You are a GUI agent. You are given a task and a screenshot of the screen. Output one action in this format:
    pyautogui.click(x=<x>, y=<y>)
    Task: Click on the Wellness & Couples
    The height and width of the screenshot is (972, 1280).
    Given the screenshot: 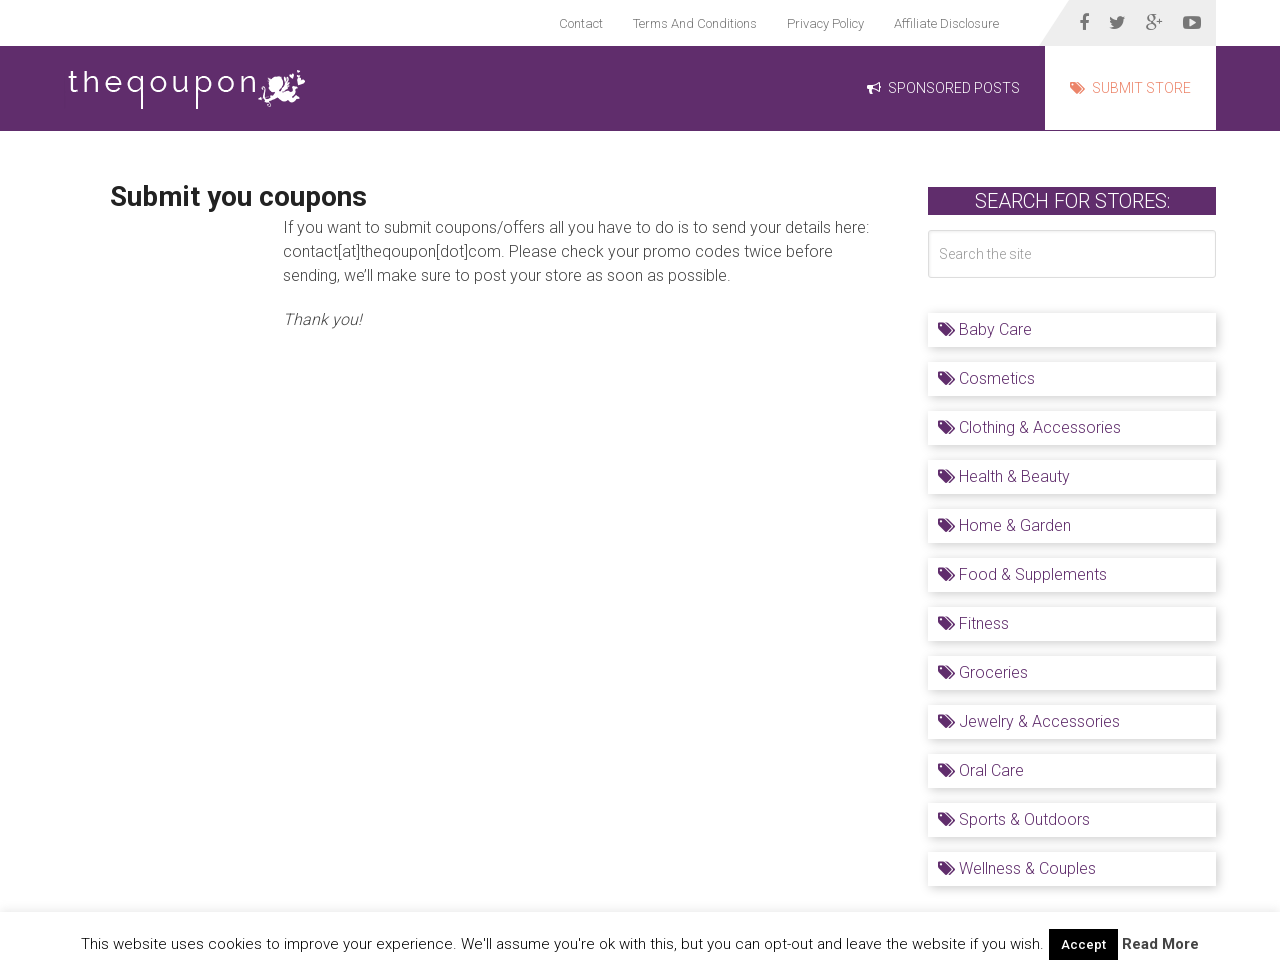 What is the action you would take?
    pyautogui.click(x=1017, y=868)
    